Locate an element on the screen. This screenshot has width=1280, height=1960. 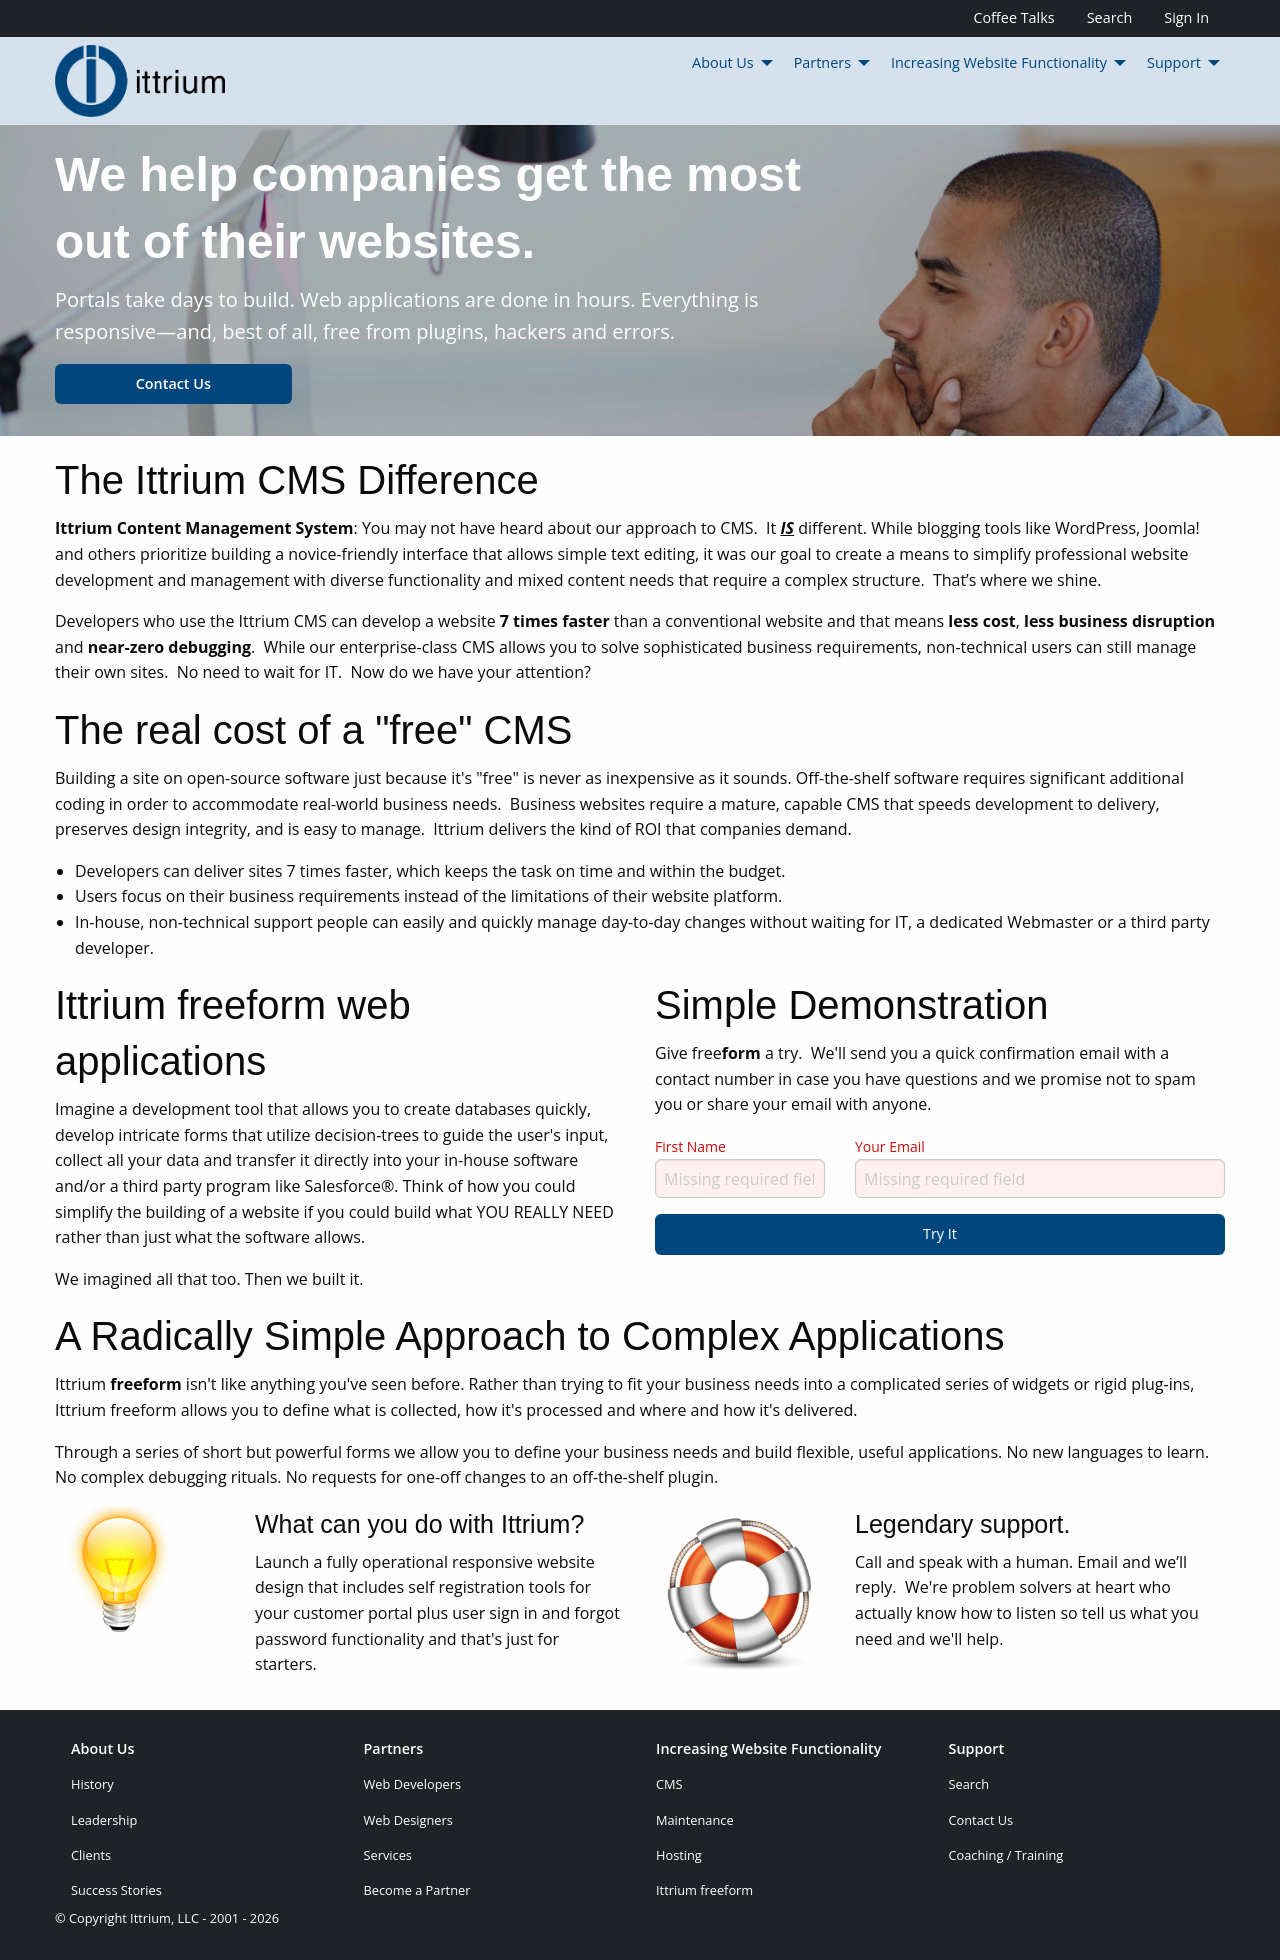
Support [menuitem] is located at coordinates (1174, 62).